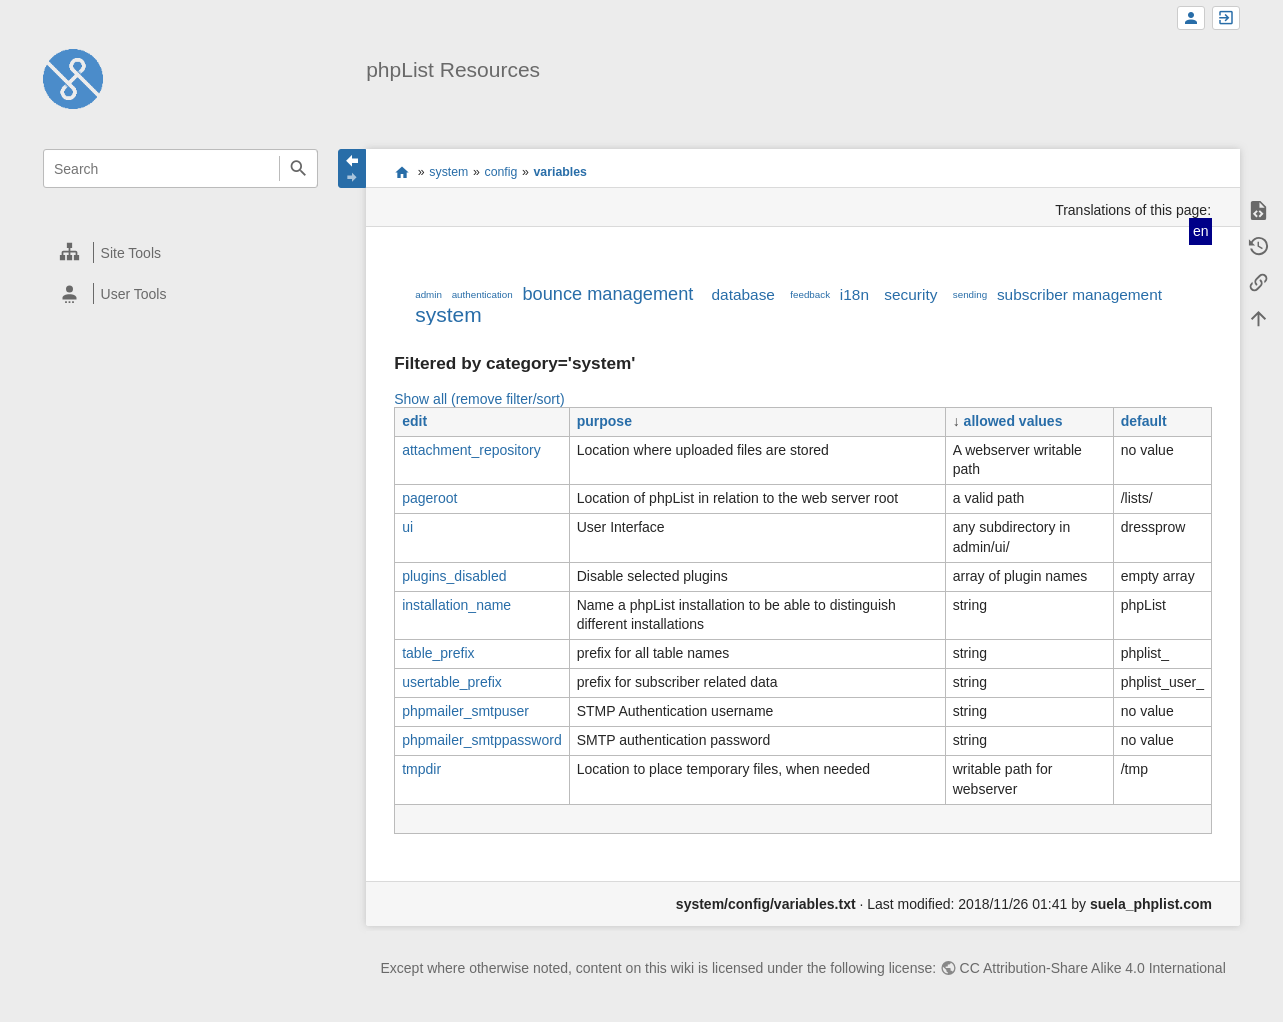  I want to click on allowed values, so click(1013, 421).